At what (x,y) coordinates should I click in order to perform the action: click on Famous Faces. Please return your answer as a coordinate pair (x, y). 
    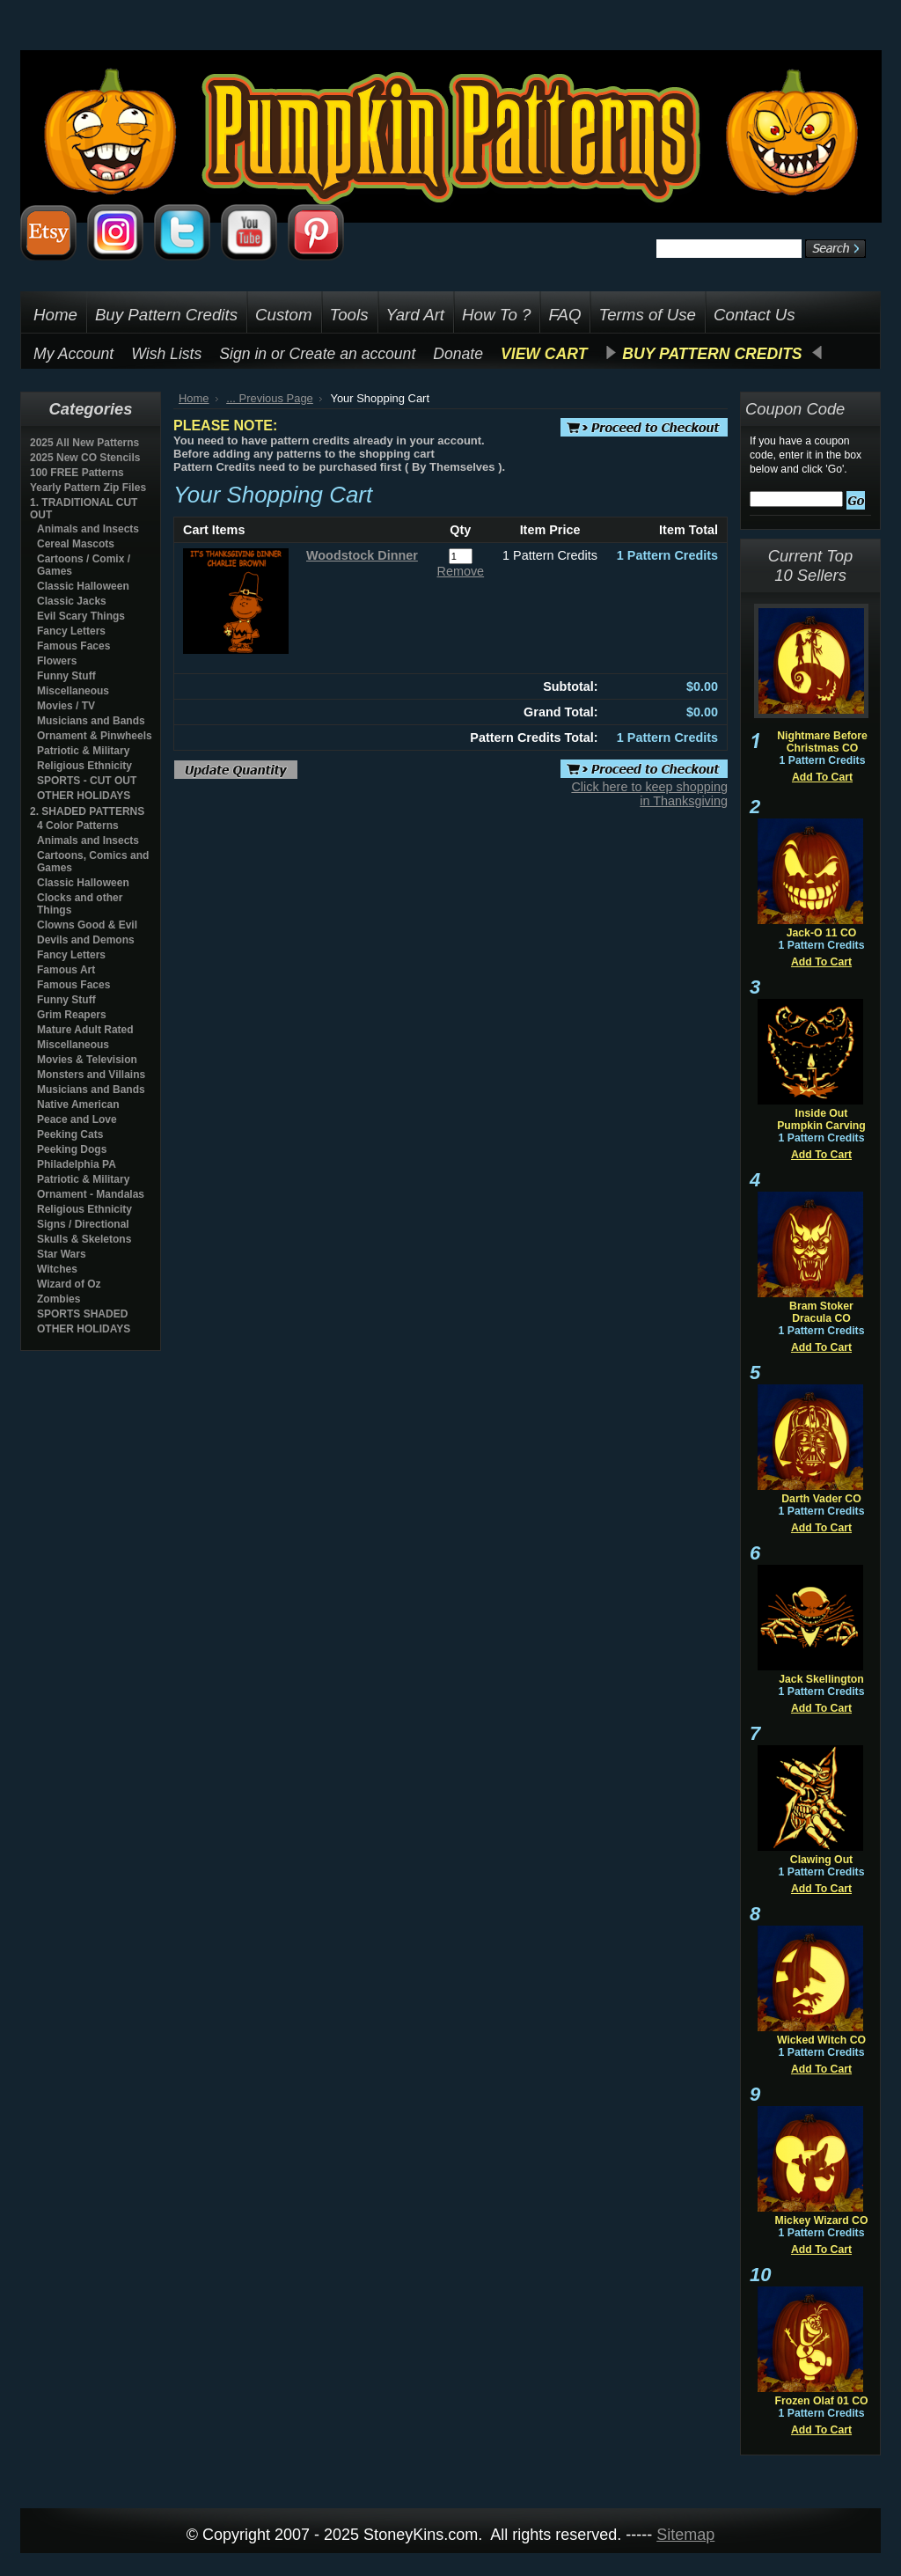
    Looking at the image, I should click on (73, 646).